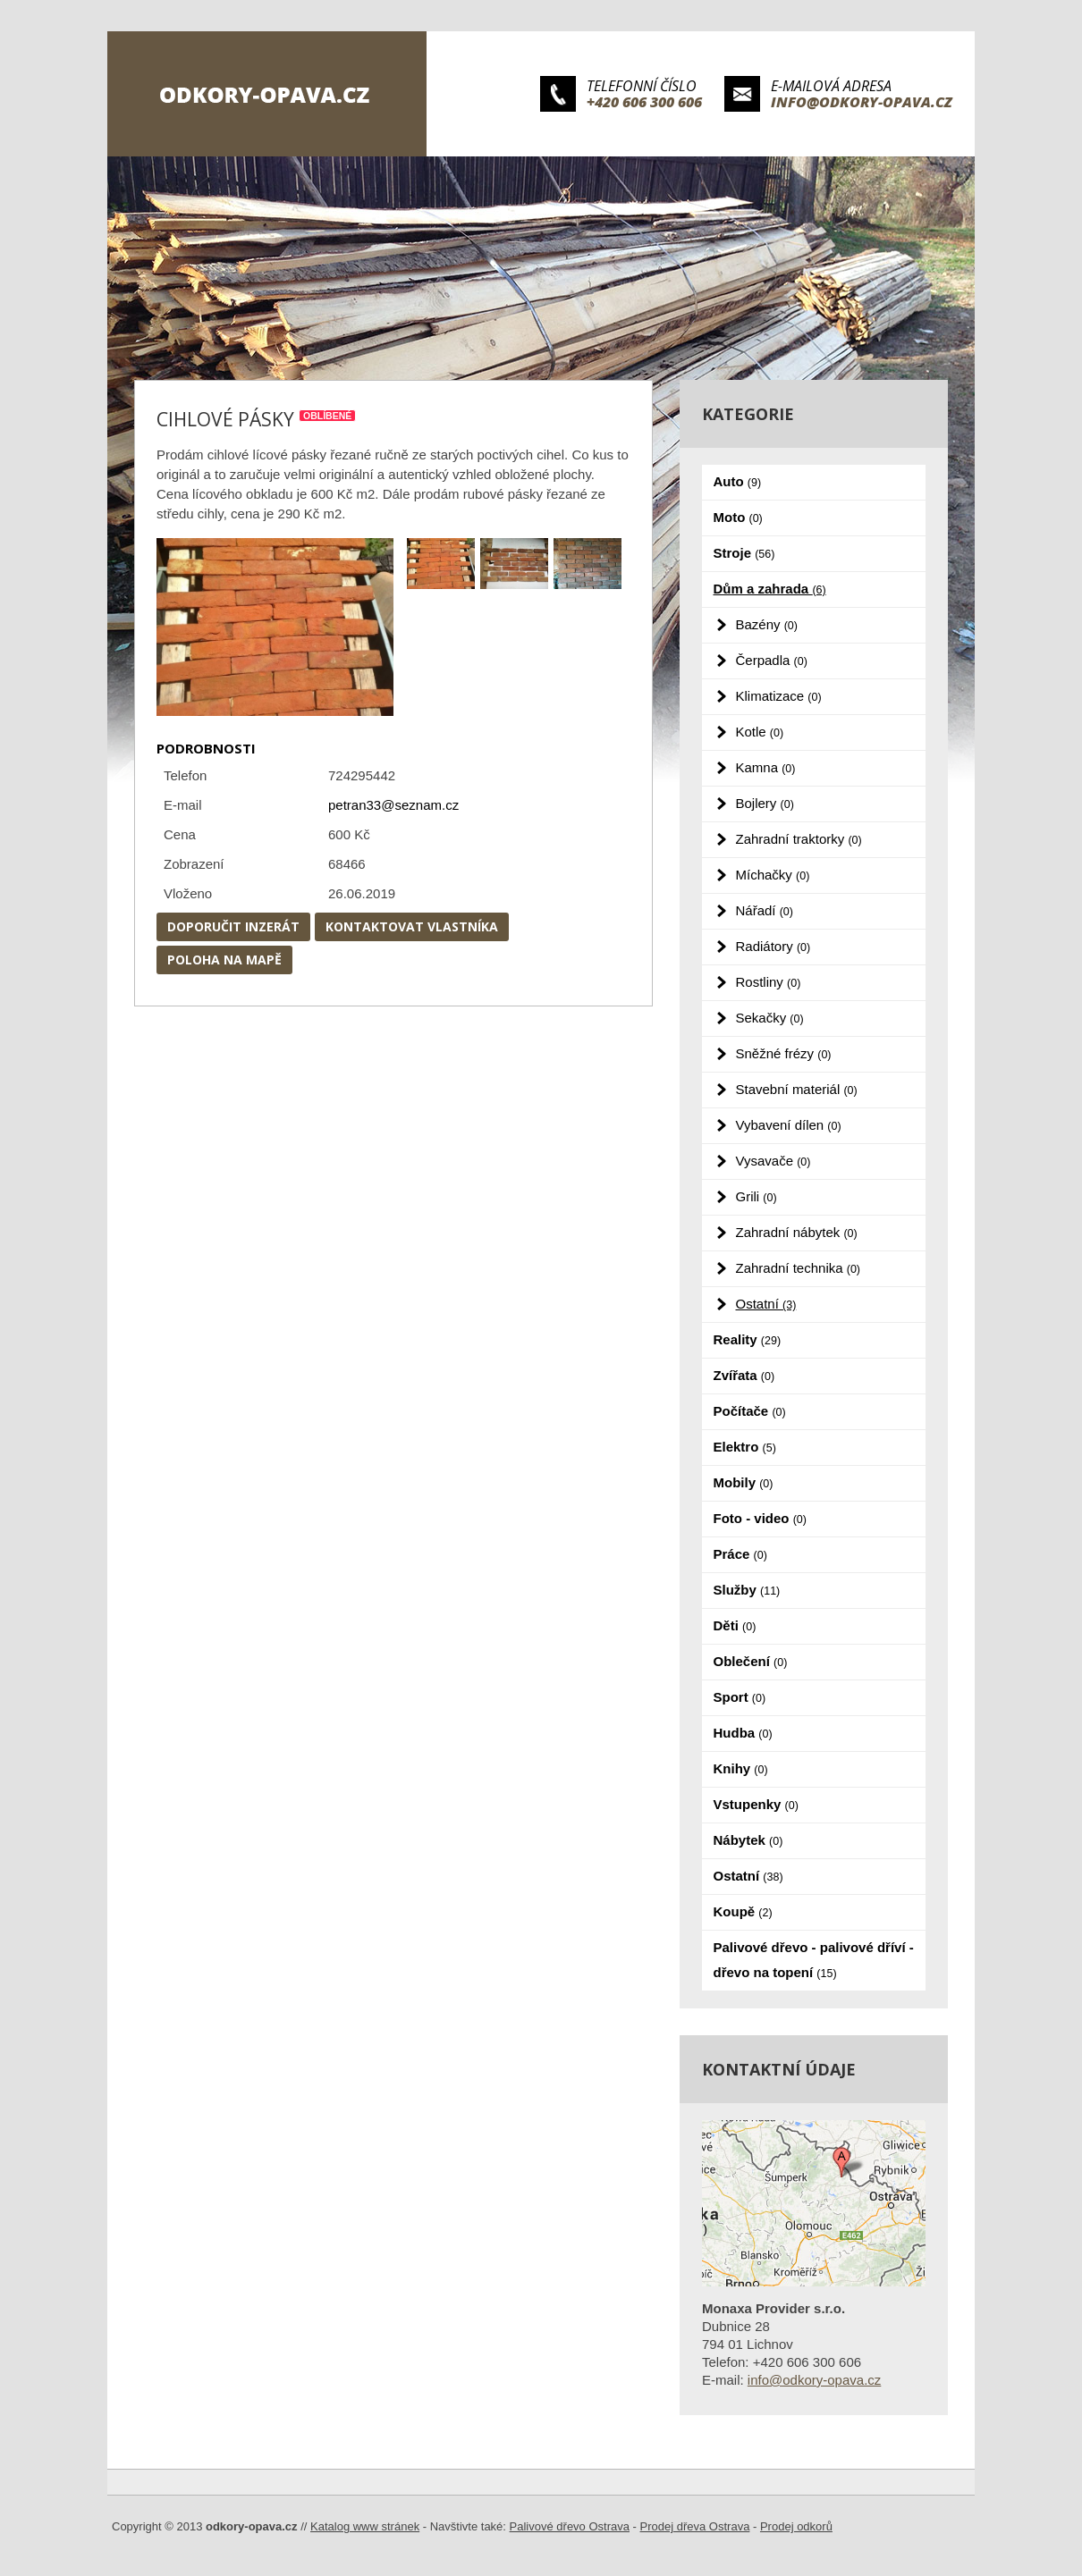  I want to click on Moto, so click(738, 517).